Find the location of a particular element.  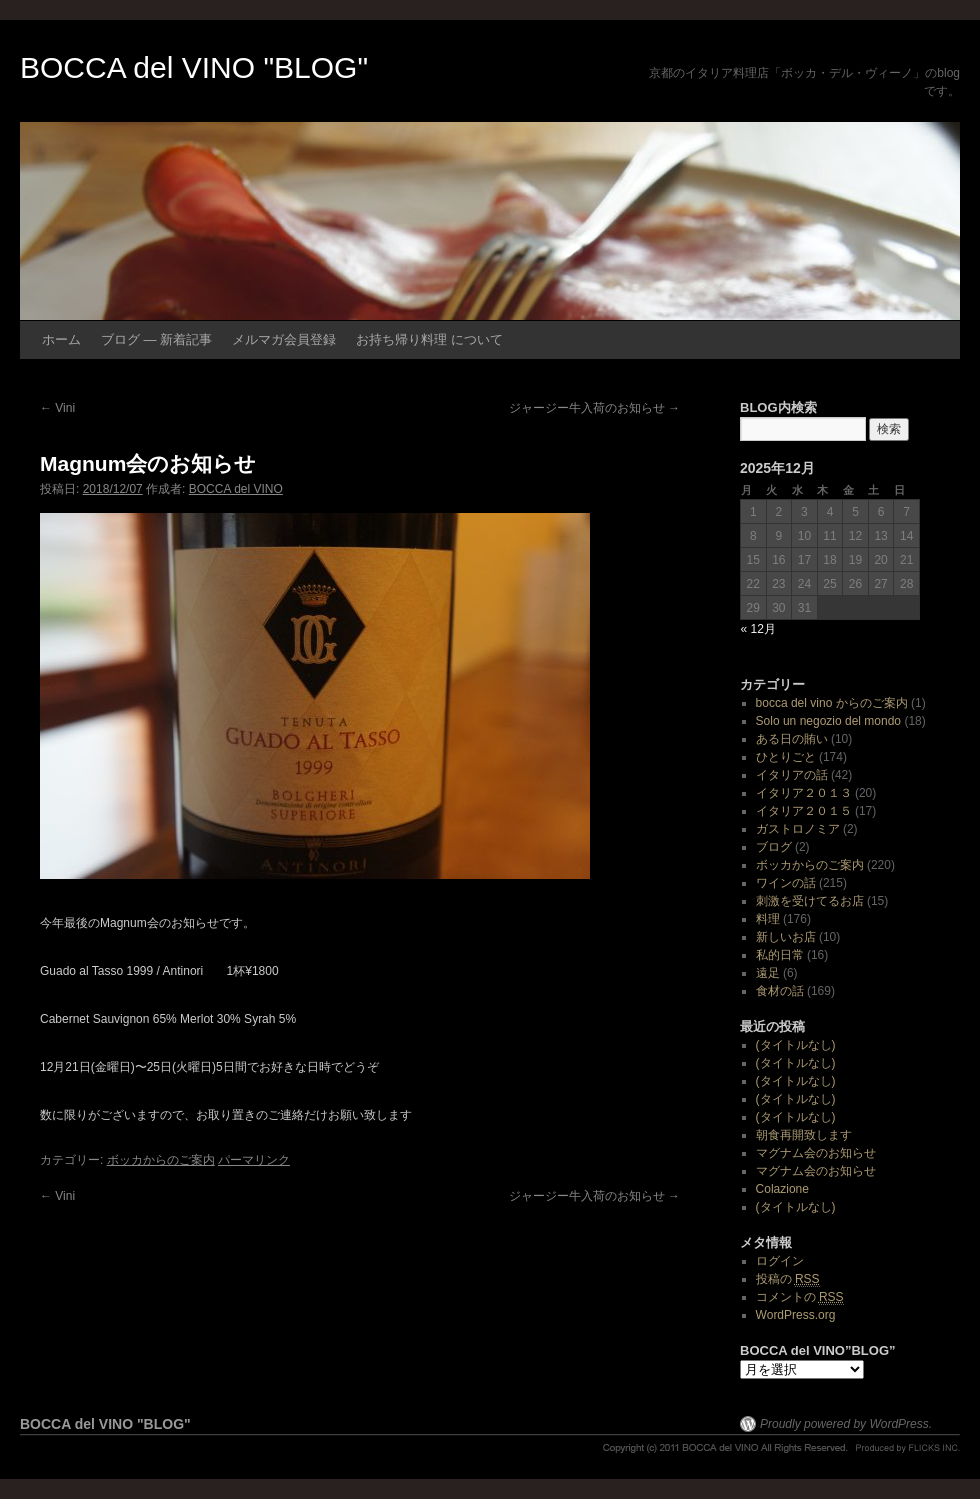

マグナム会のお知らせ is located at coordinates (816, 1153).